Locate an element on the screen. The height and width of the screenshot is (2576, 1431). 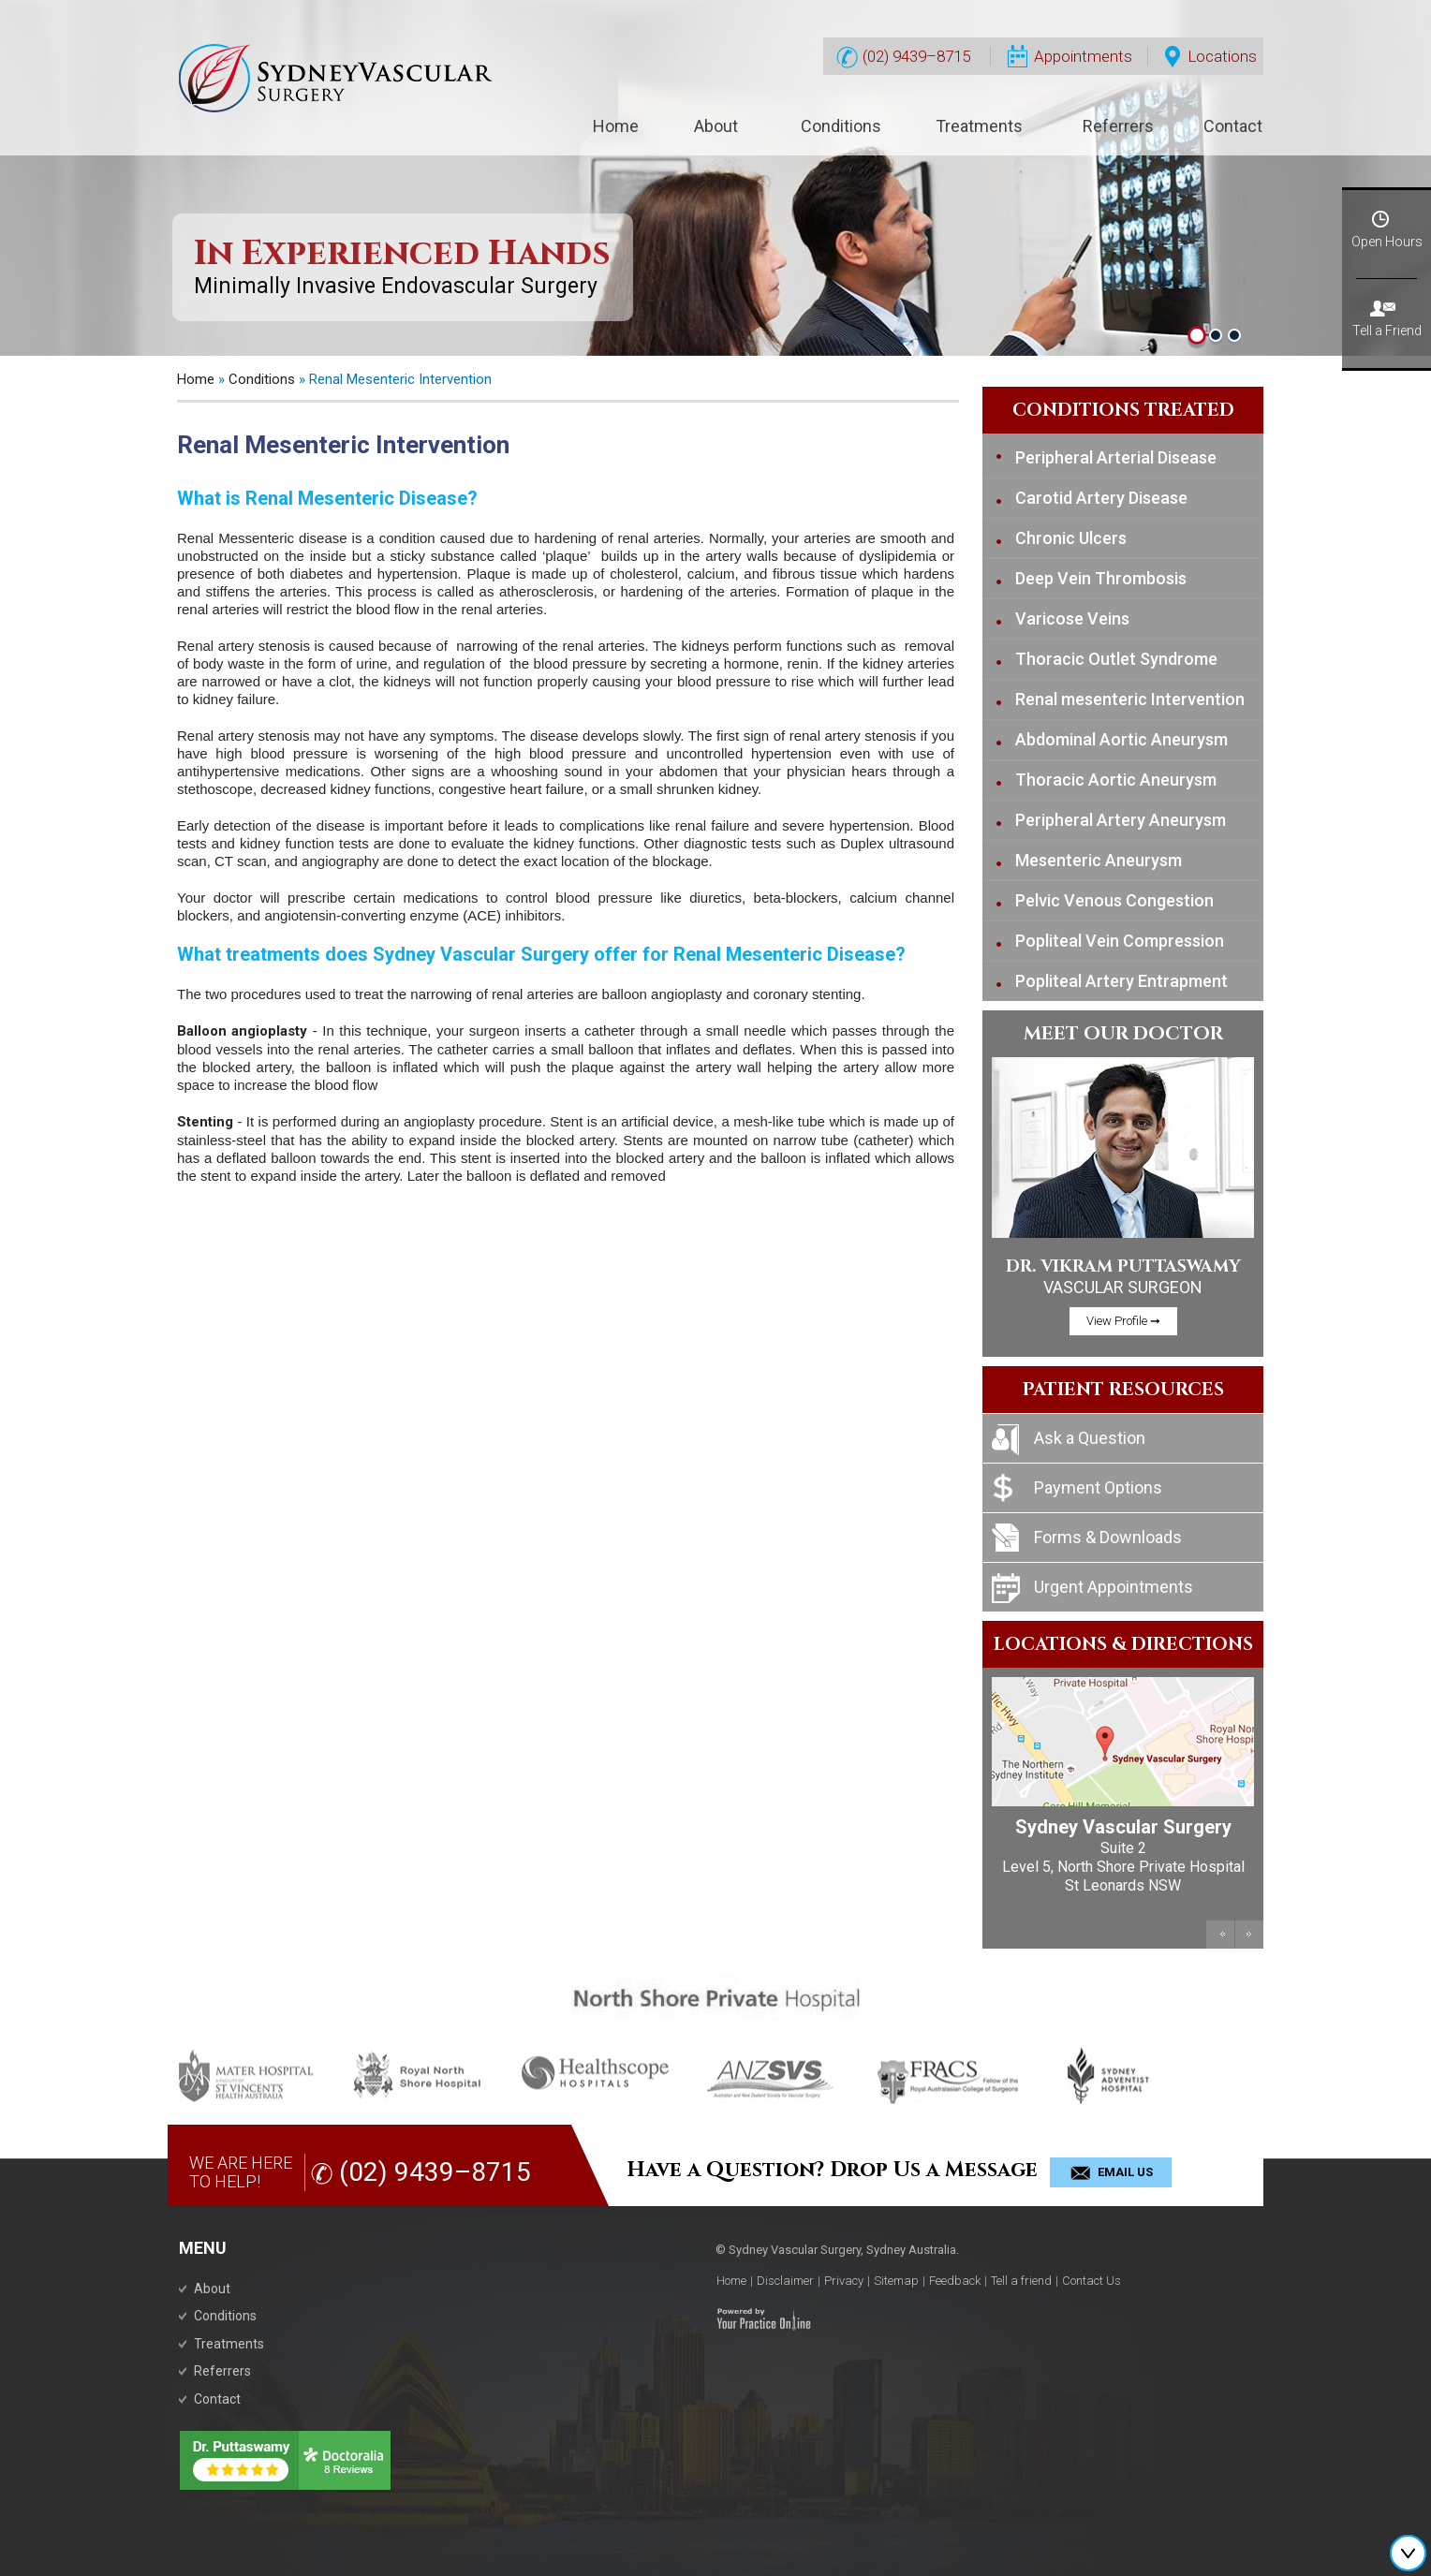
Conditions is located at coordinates (841, 126).